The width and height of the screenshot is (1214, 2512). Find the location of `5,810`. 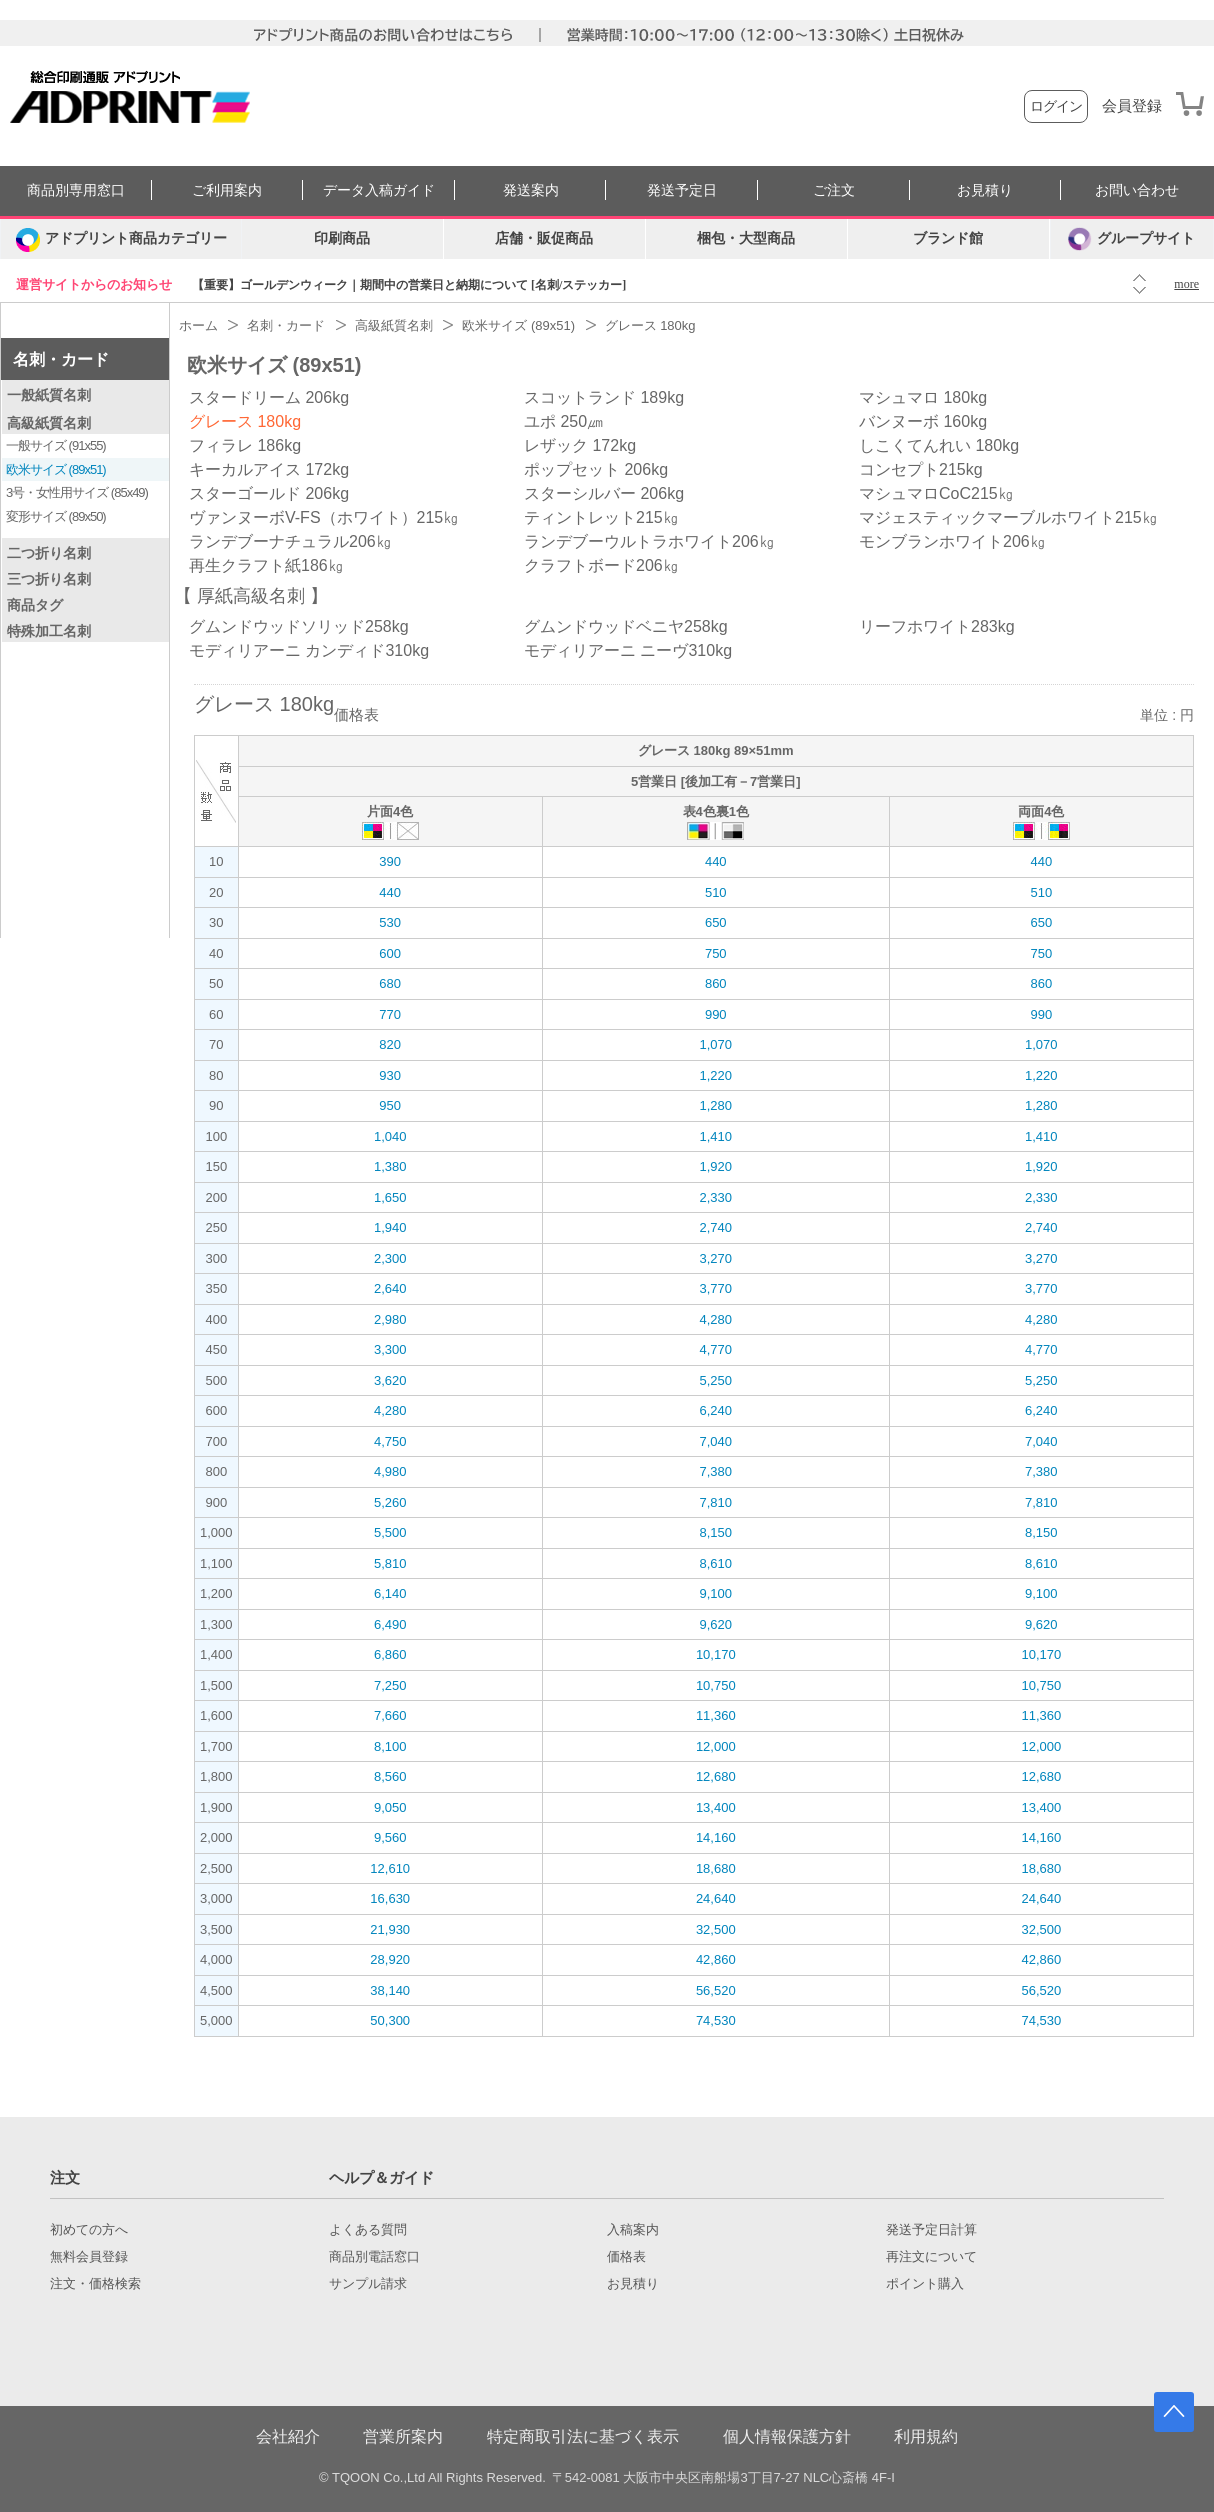

5,810 is located at coordinates (390, 1563).